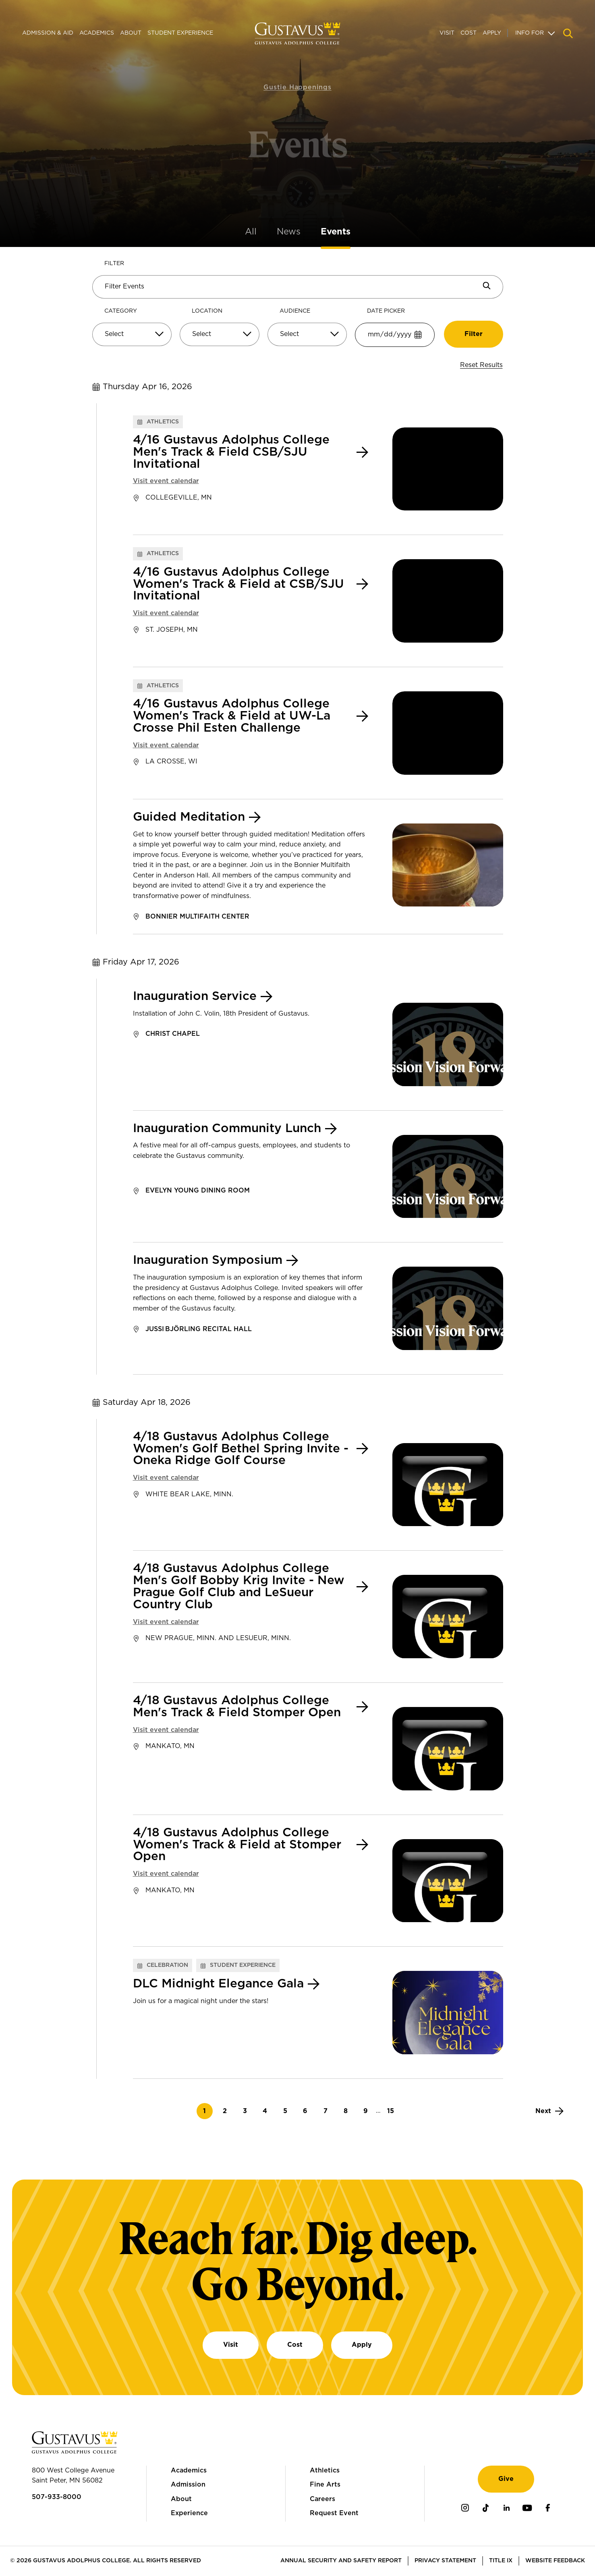 The image size is (595, 2576). I want to click on News, so click(289, 231).